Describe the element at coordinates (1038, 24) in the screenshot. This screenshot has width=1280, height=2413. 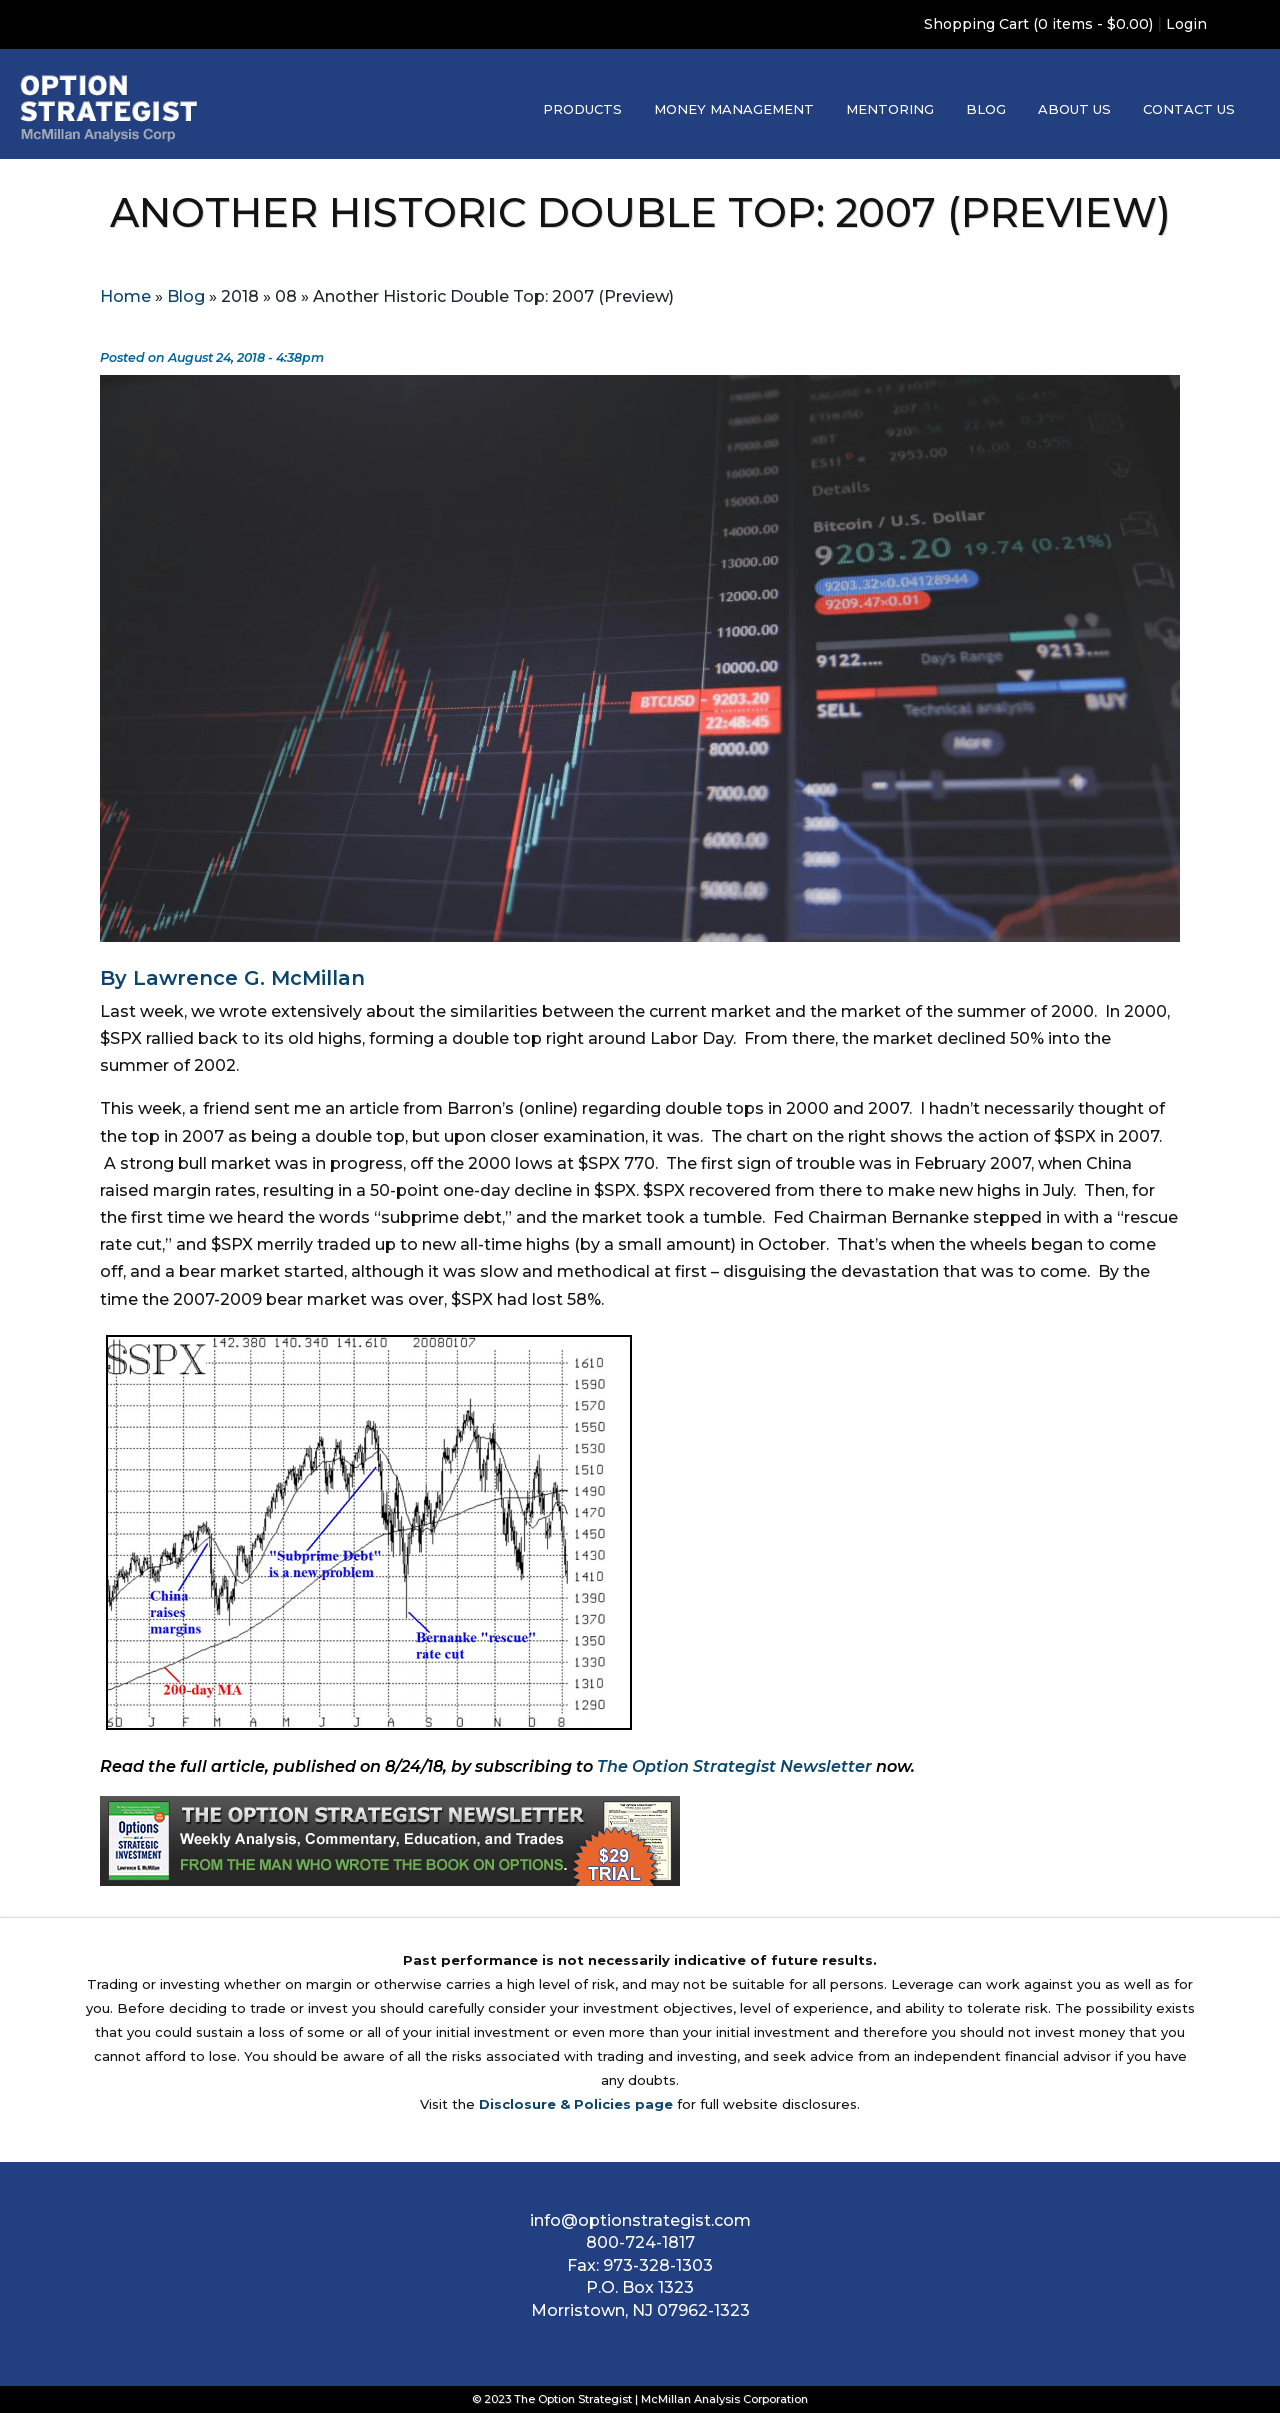
I see `Shopping Cart (0 items - $0.00)` at that location.